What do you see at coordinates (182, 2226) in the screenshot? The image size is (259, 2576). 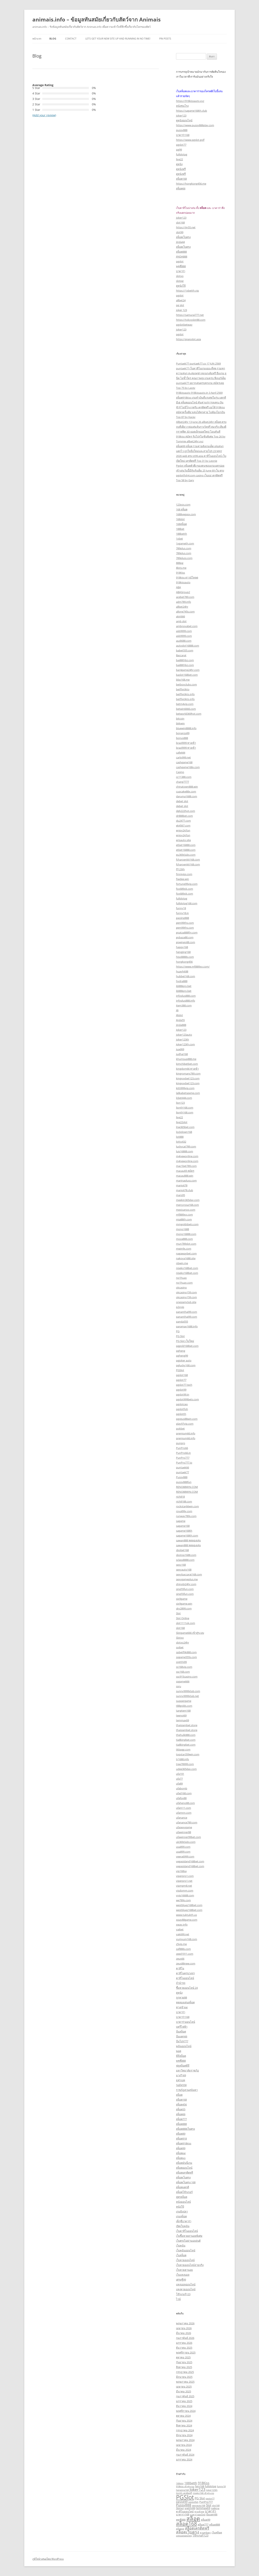 I see `เปิดเว็บพนัน` at bounding box center [182, 2226].